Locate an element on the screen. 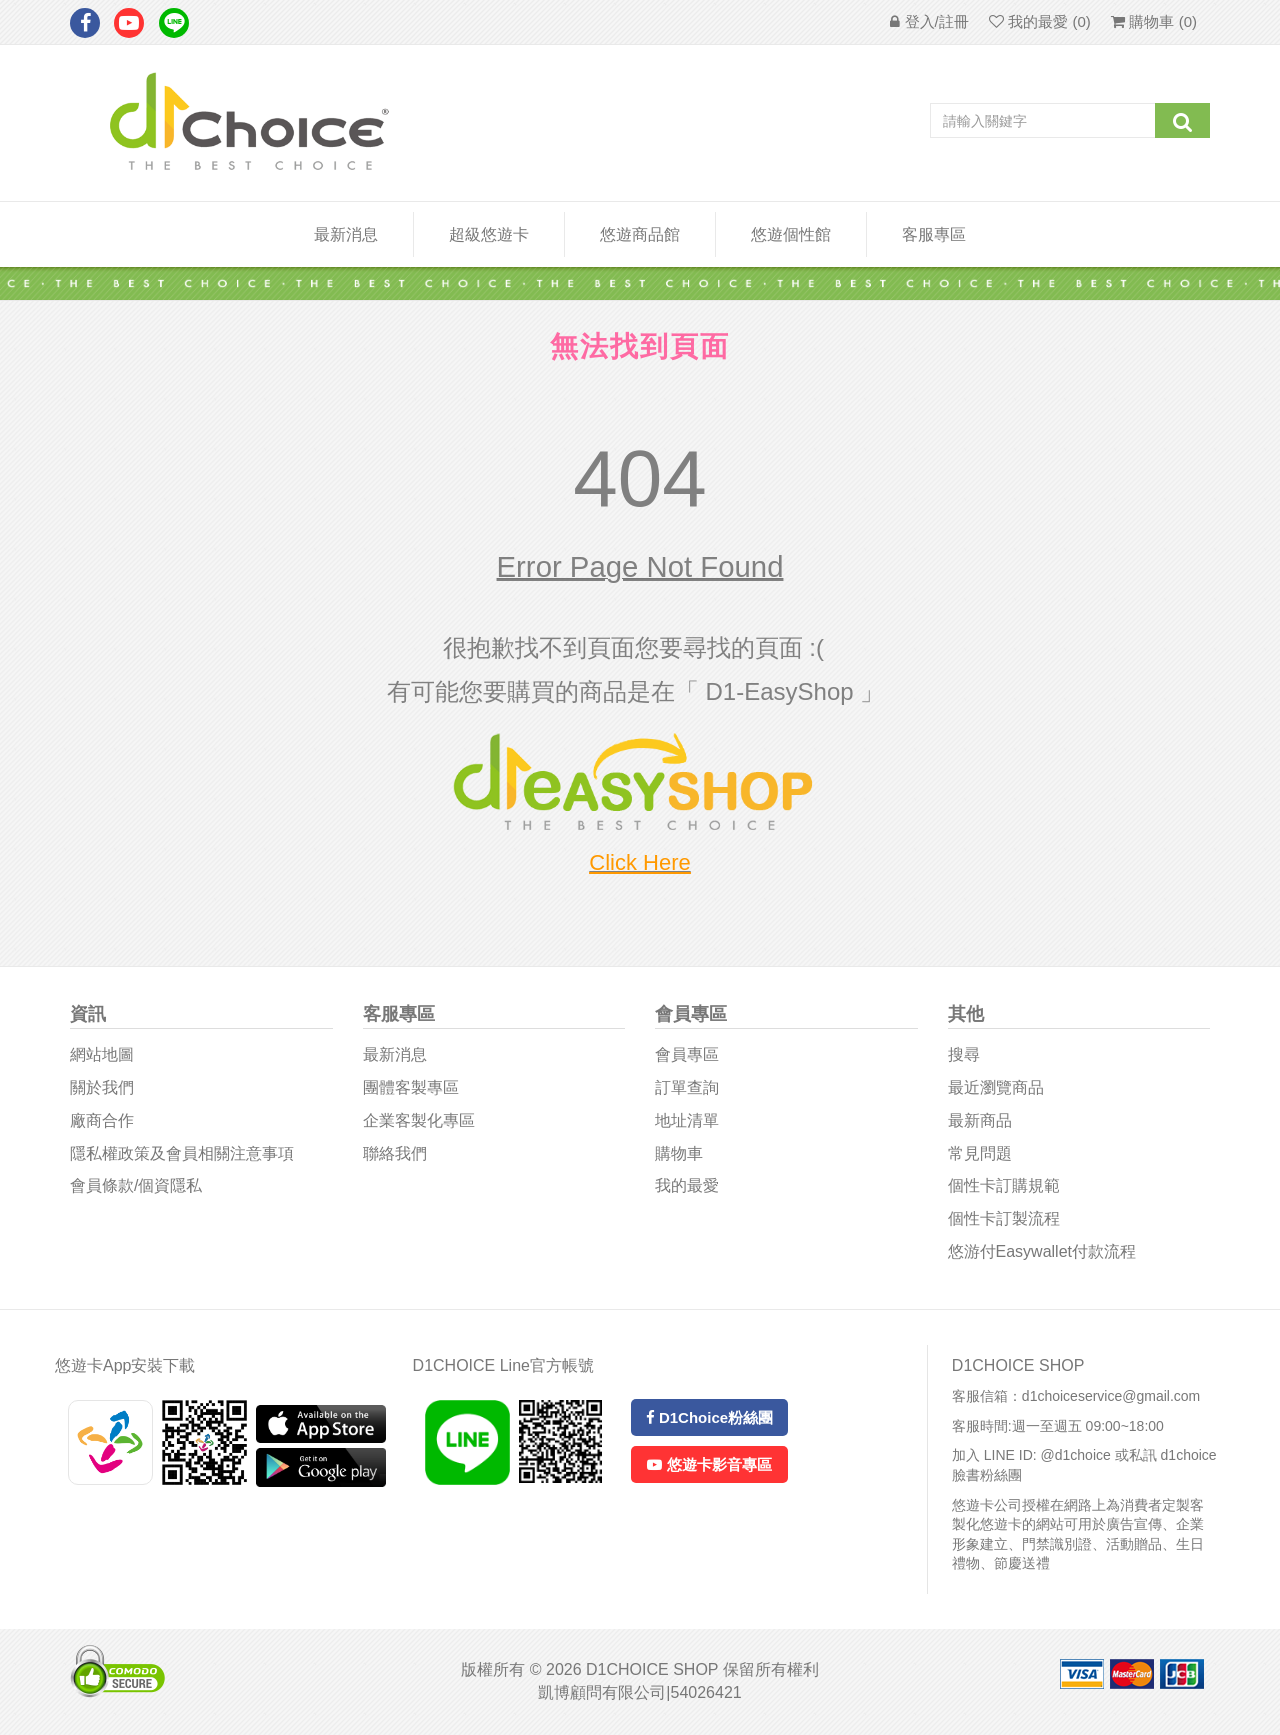 Image resolution: width=1280 pixels, height=1735 pixels. 客服專區 [button] is located at coordinates (934, 234).